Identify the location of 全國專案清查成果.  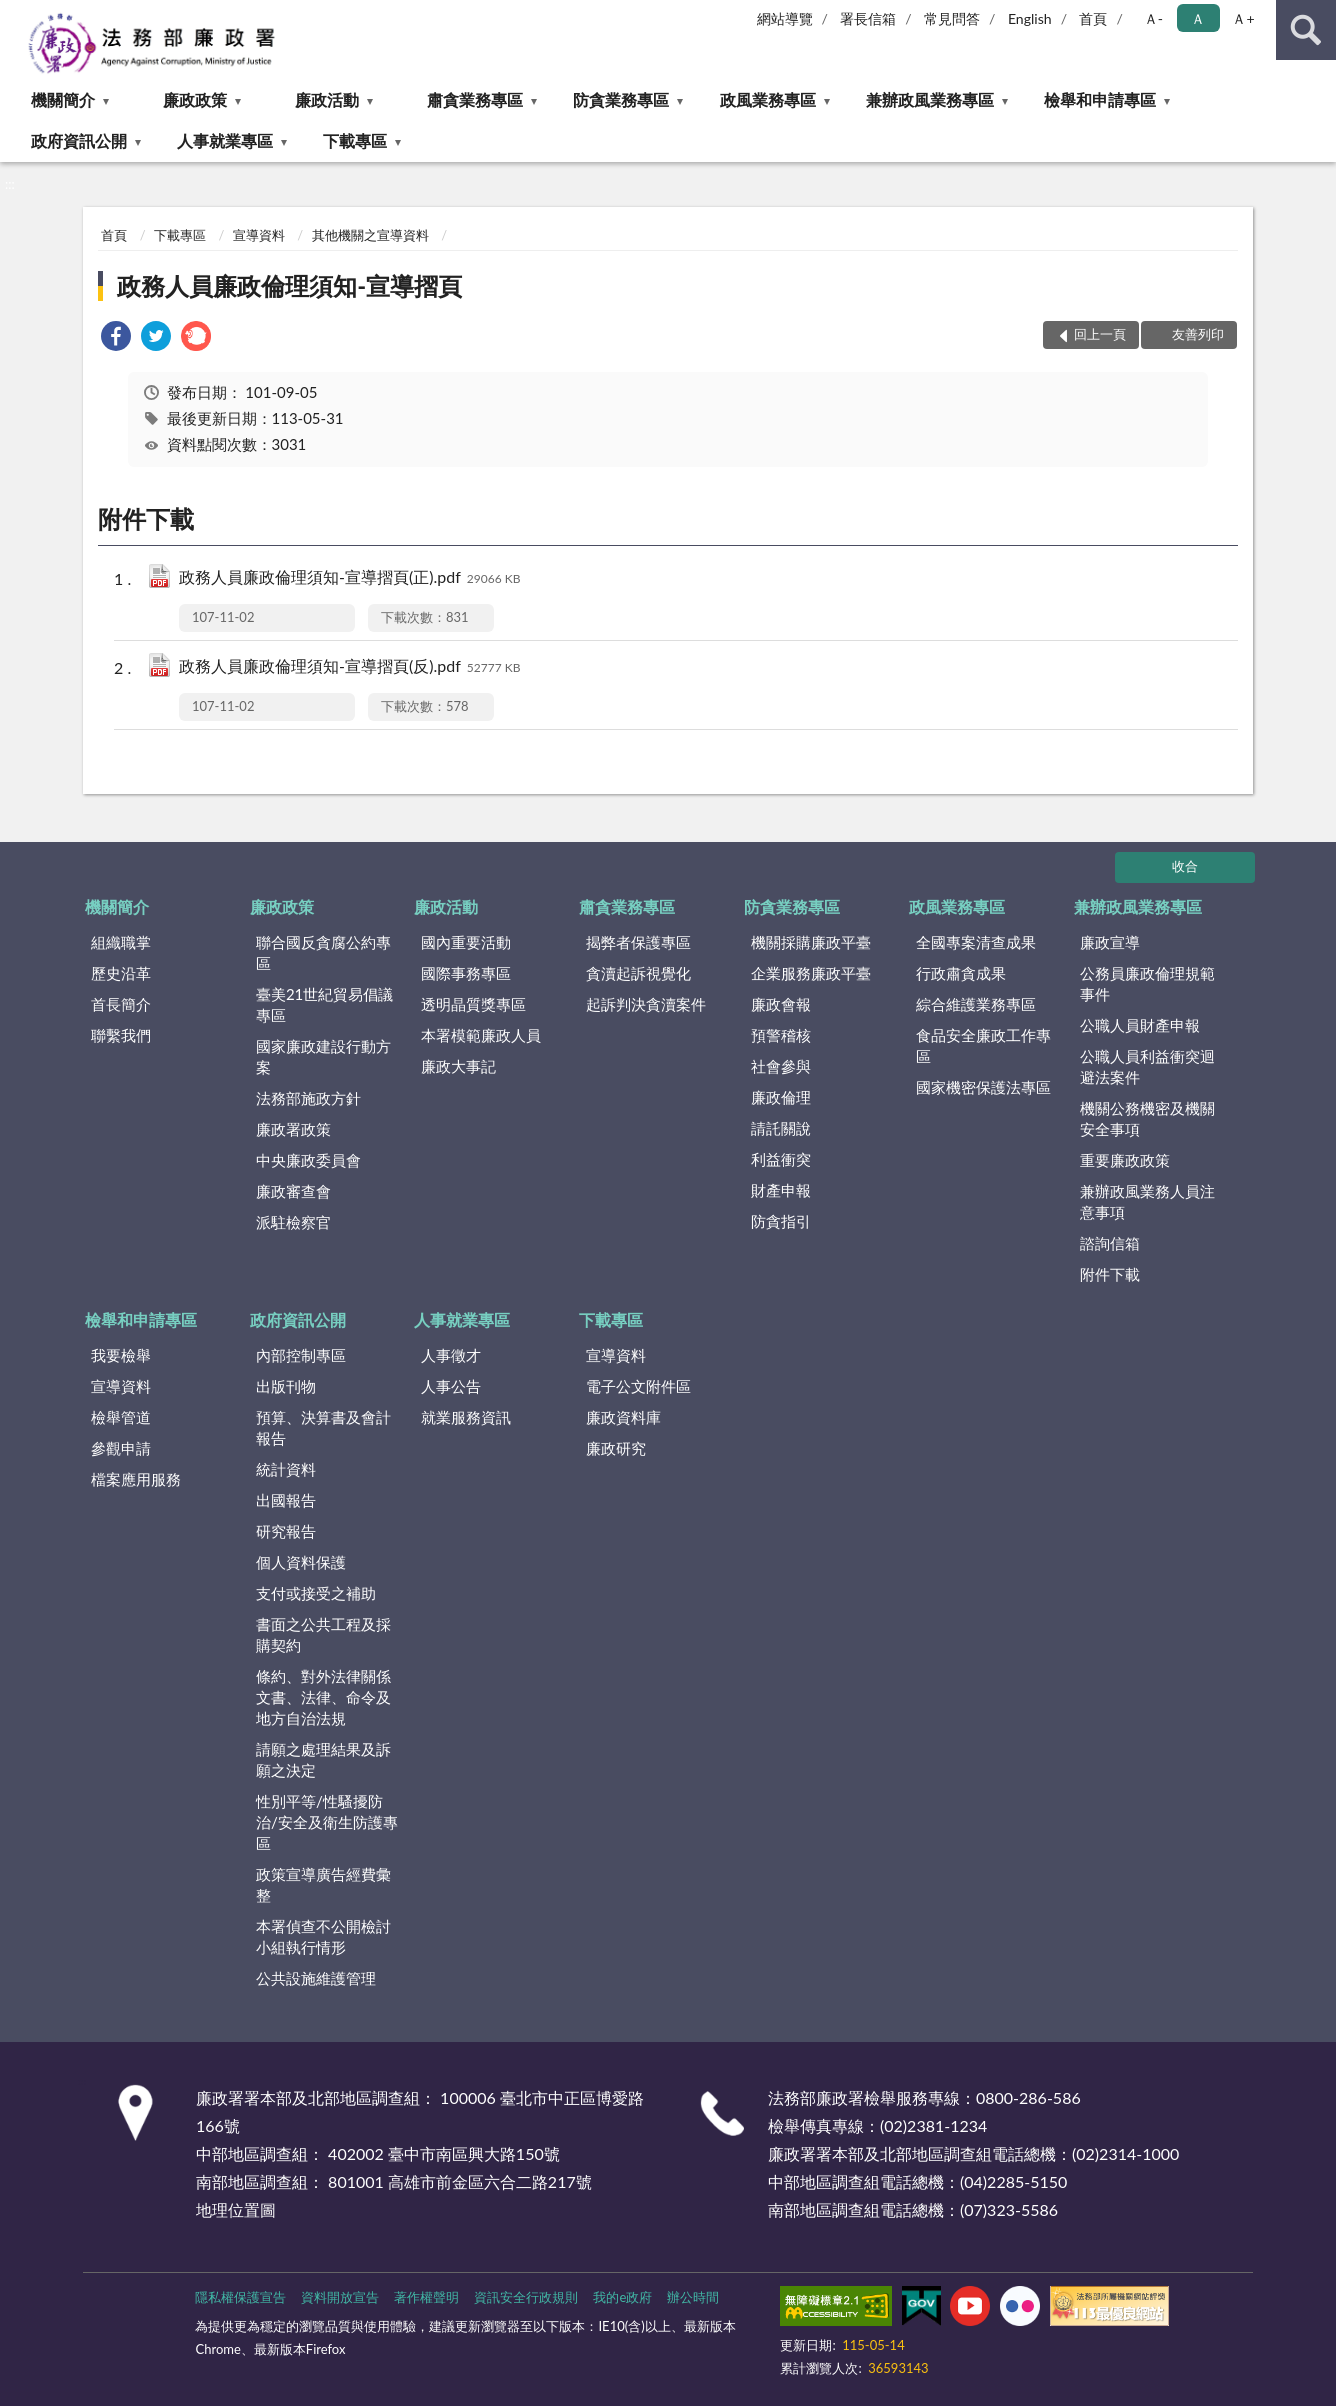
(976, 942).